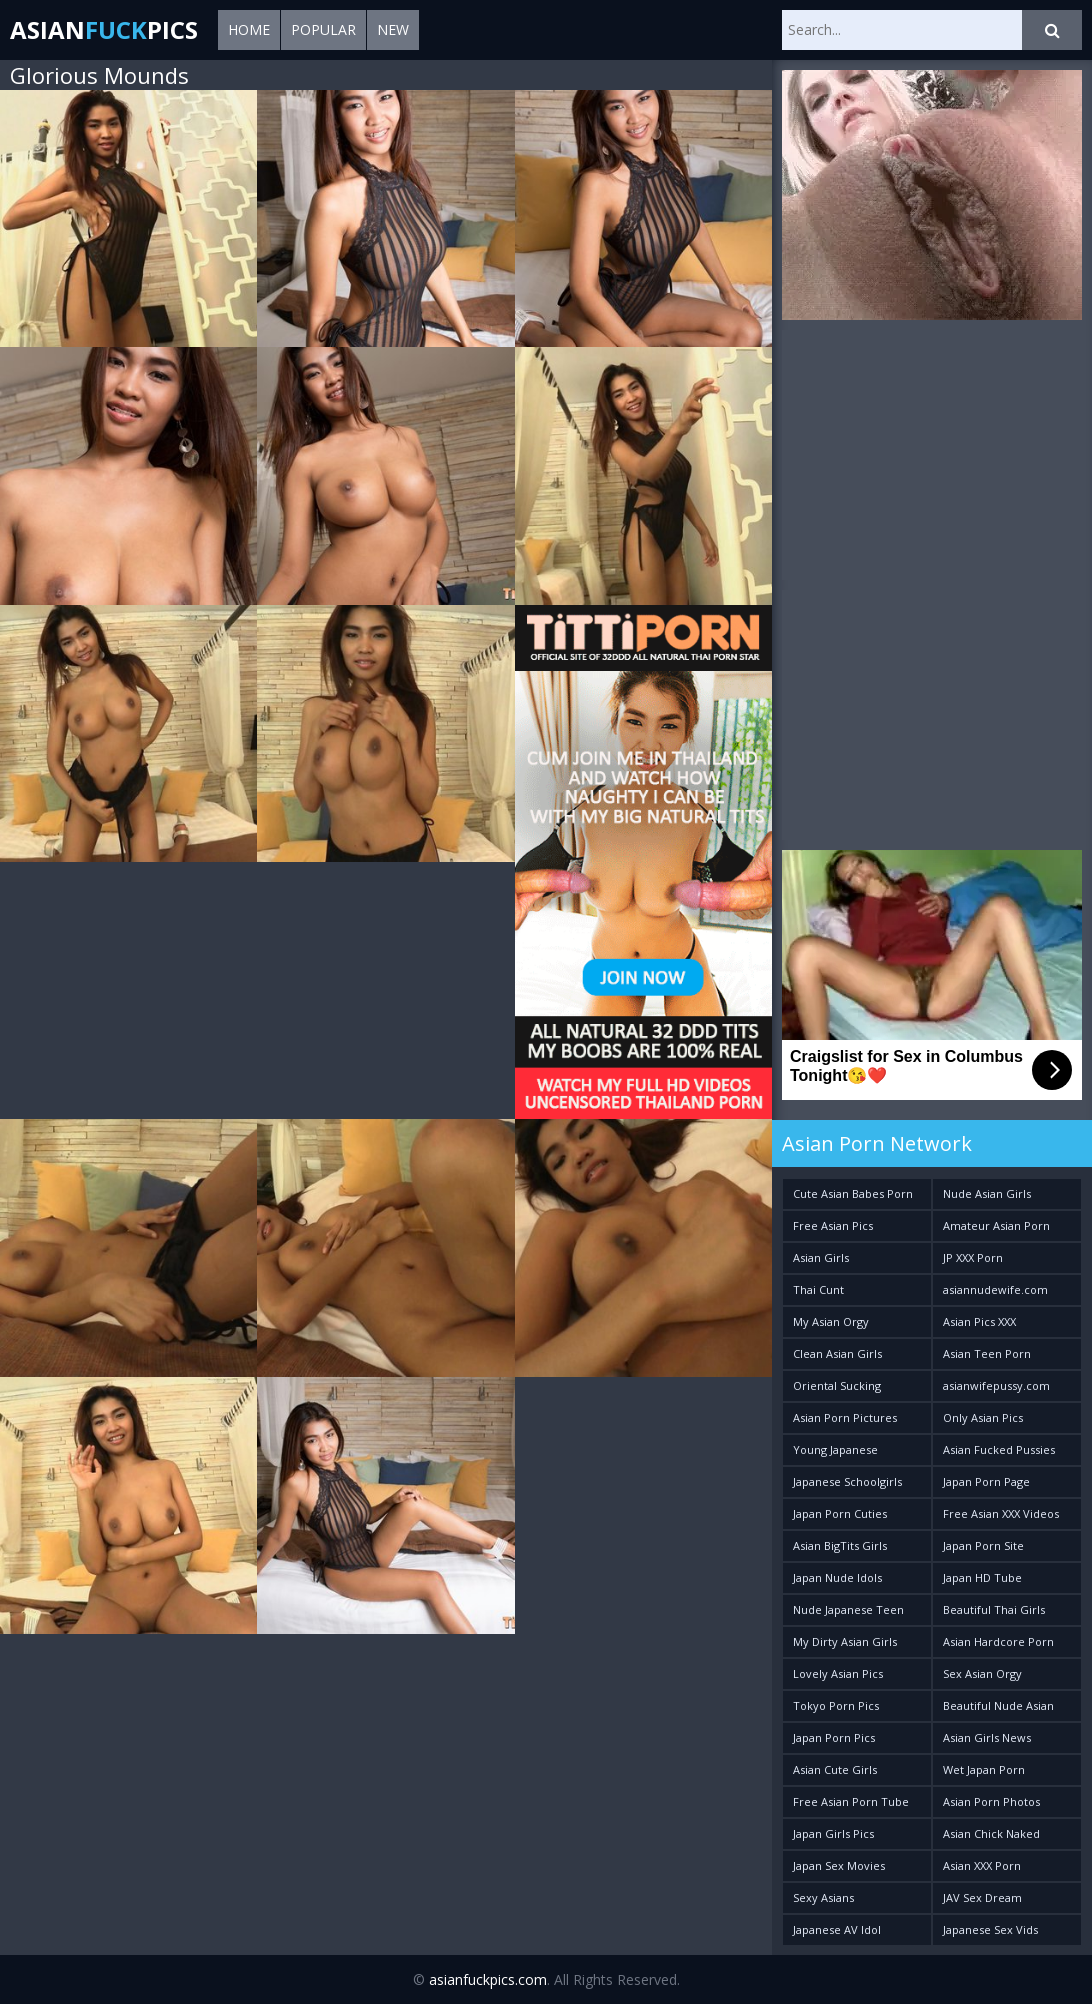 The width and height of the screenshot is (1092, 2004). Describe the element at coordinates (833, 1225) in the screenshot. I see `Free Asian Pics` at that location.